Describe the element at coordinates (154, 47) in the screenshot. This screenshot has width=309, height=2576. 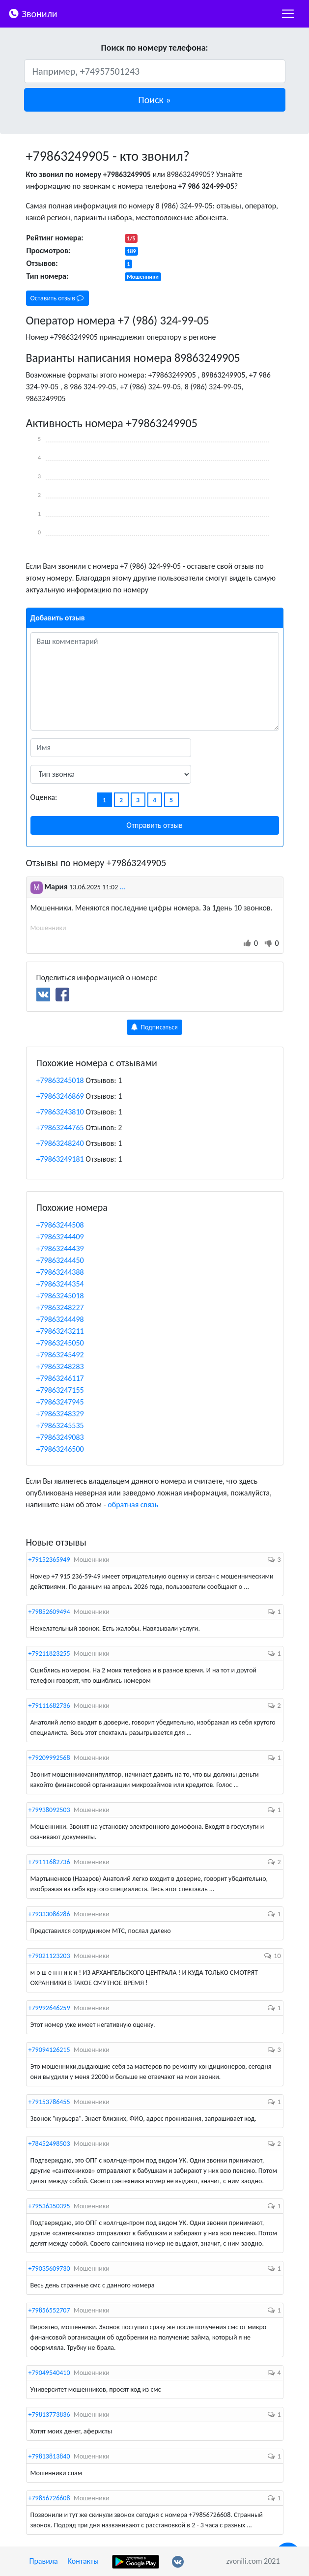
I see `Поиск по номеру телефона:` at that location.